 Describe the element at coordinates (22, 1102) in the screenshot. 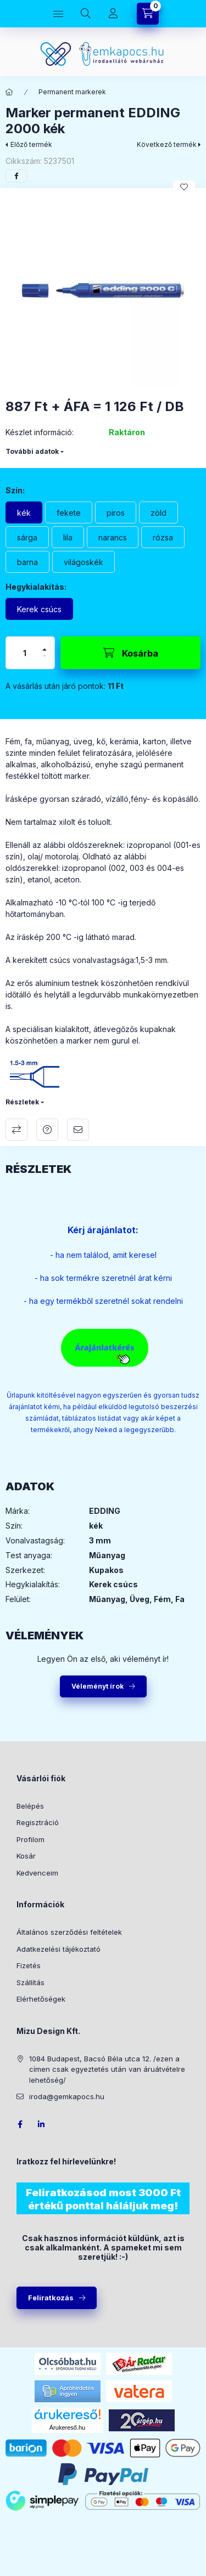

I see `Részletek` at that location.